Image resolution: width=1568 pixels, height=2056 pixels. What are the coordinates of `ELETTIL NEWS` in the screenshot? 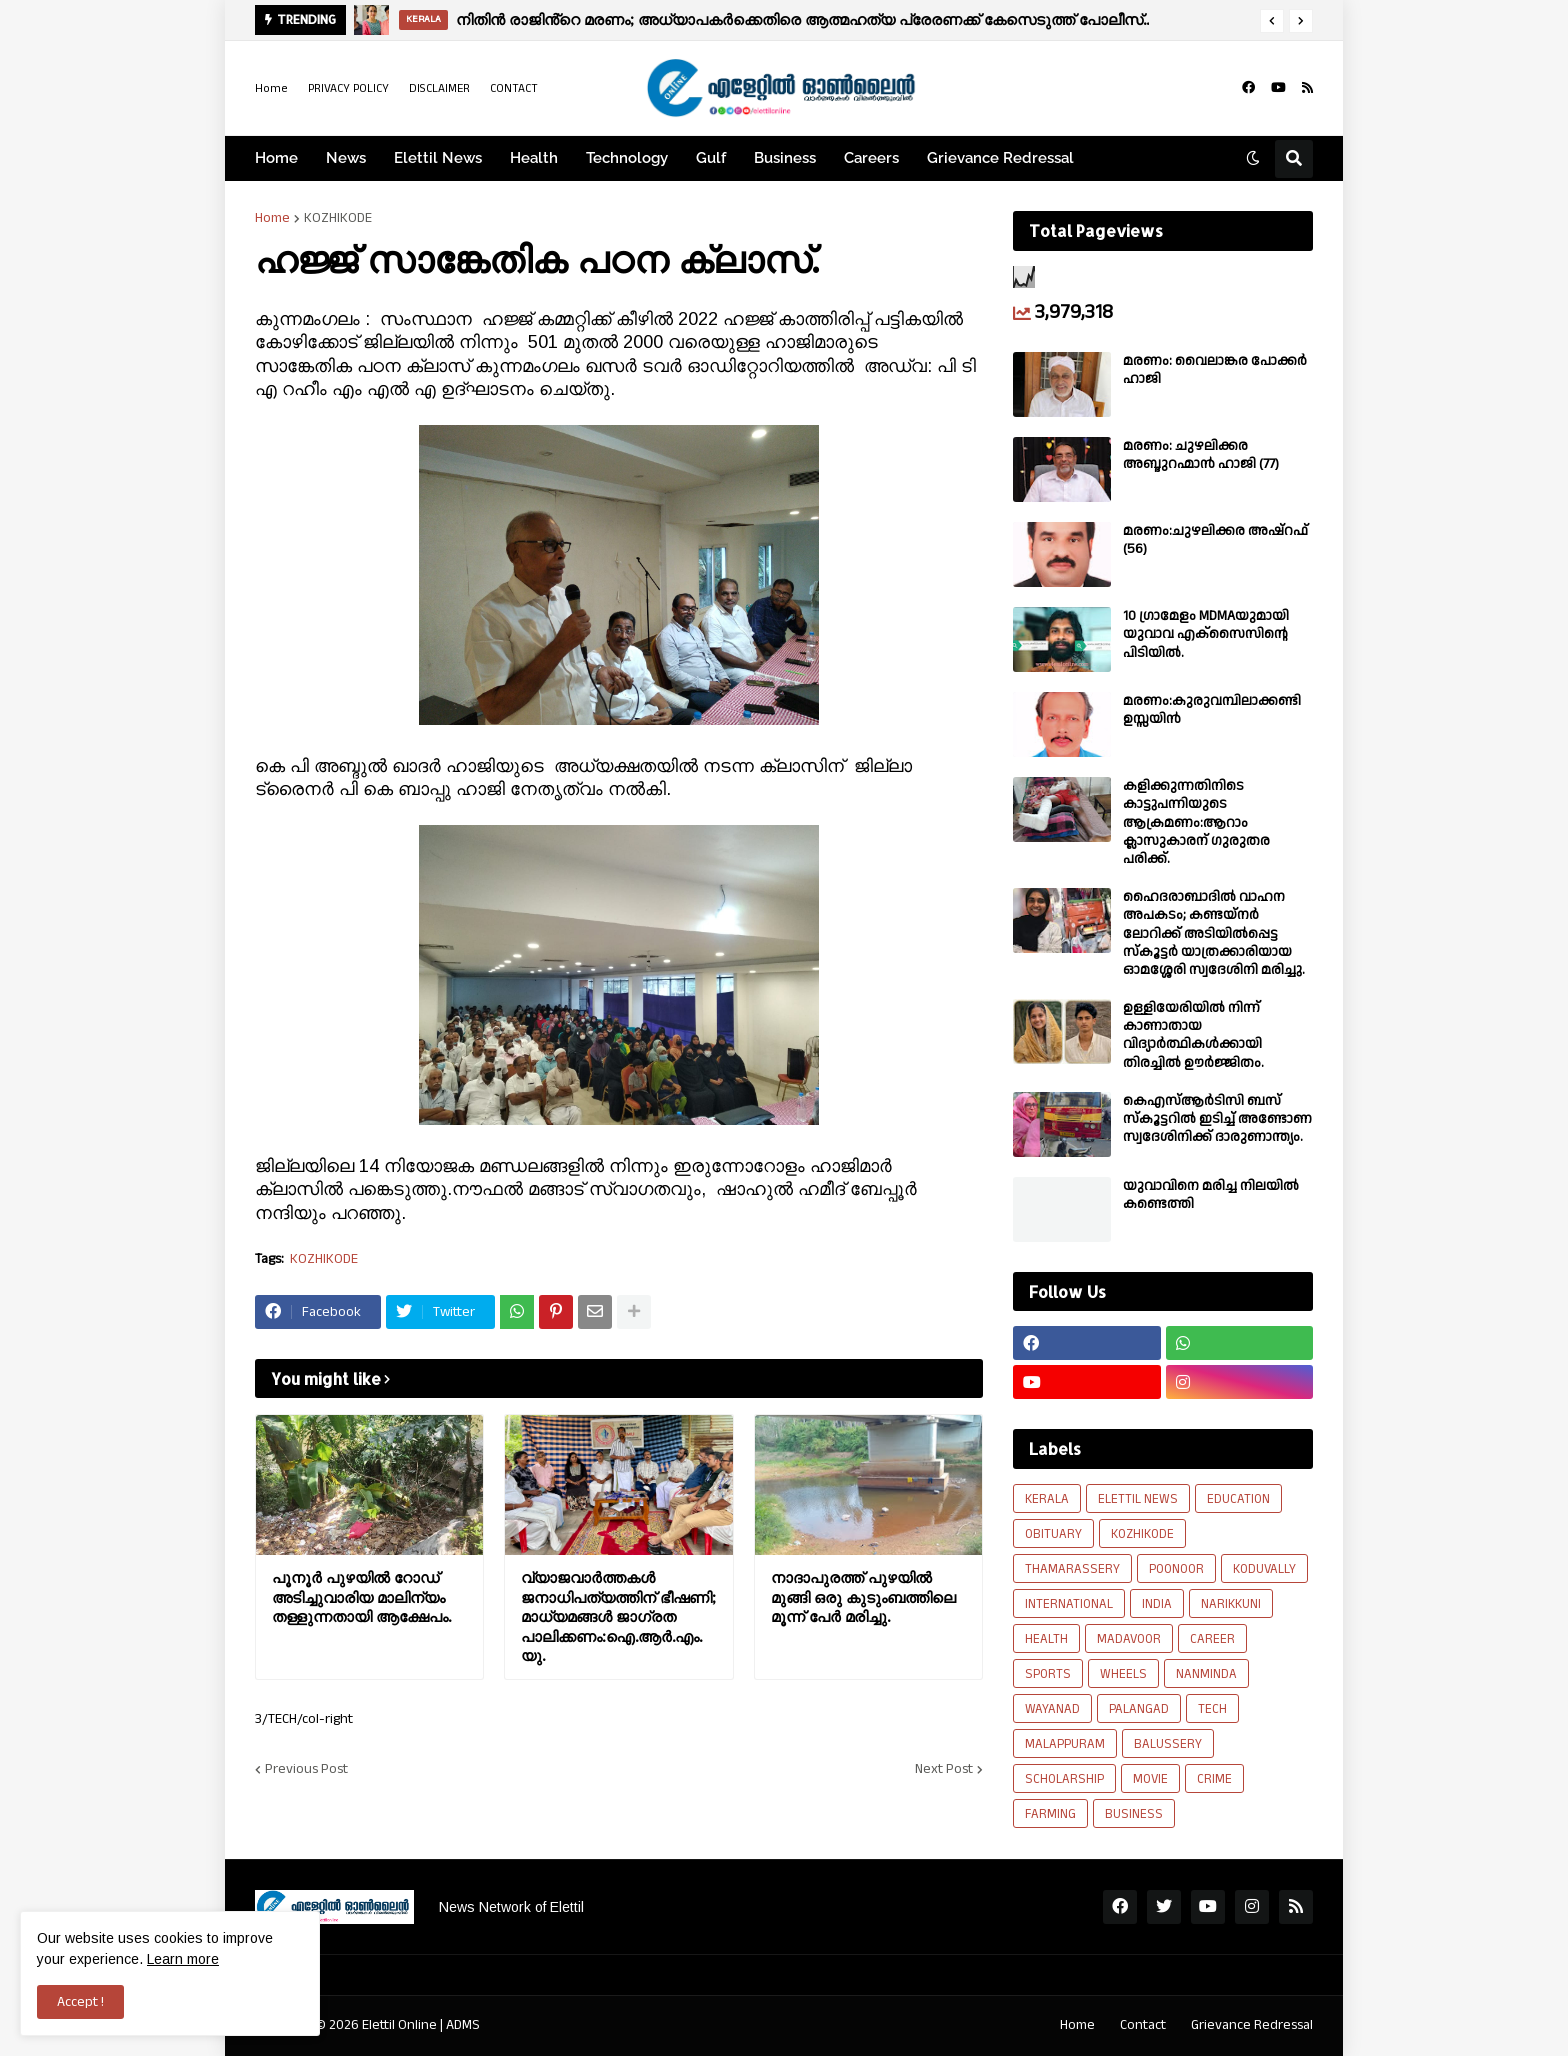 It's located at (1138, 1499).